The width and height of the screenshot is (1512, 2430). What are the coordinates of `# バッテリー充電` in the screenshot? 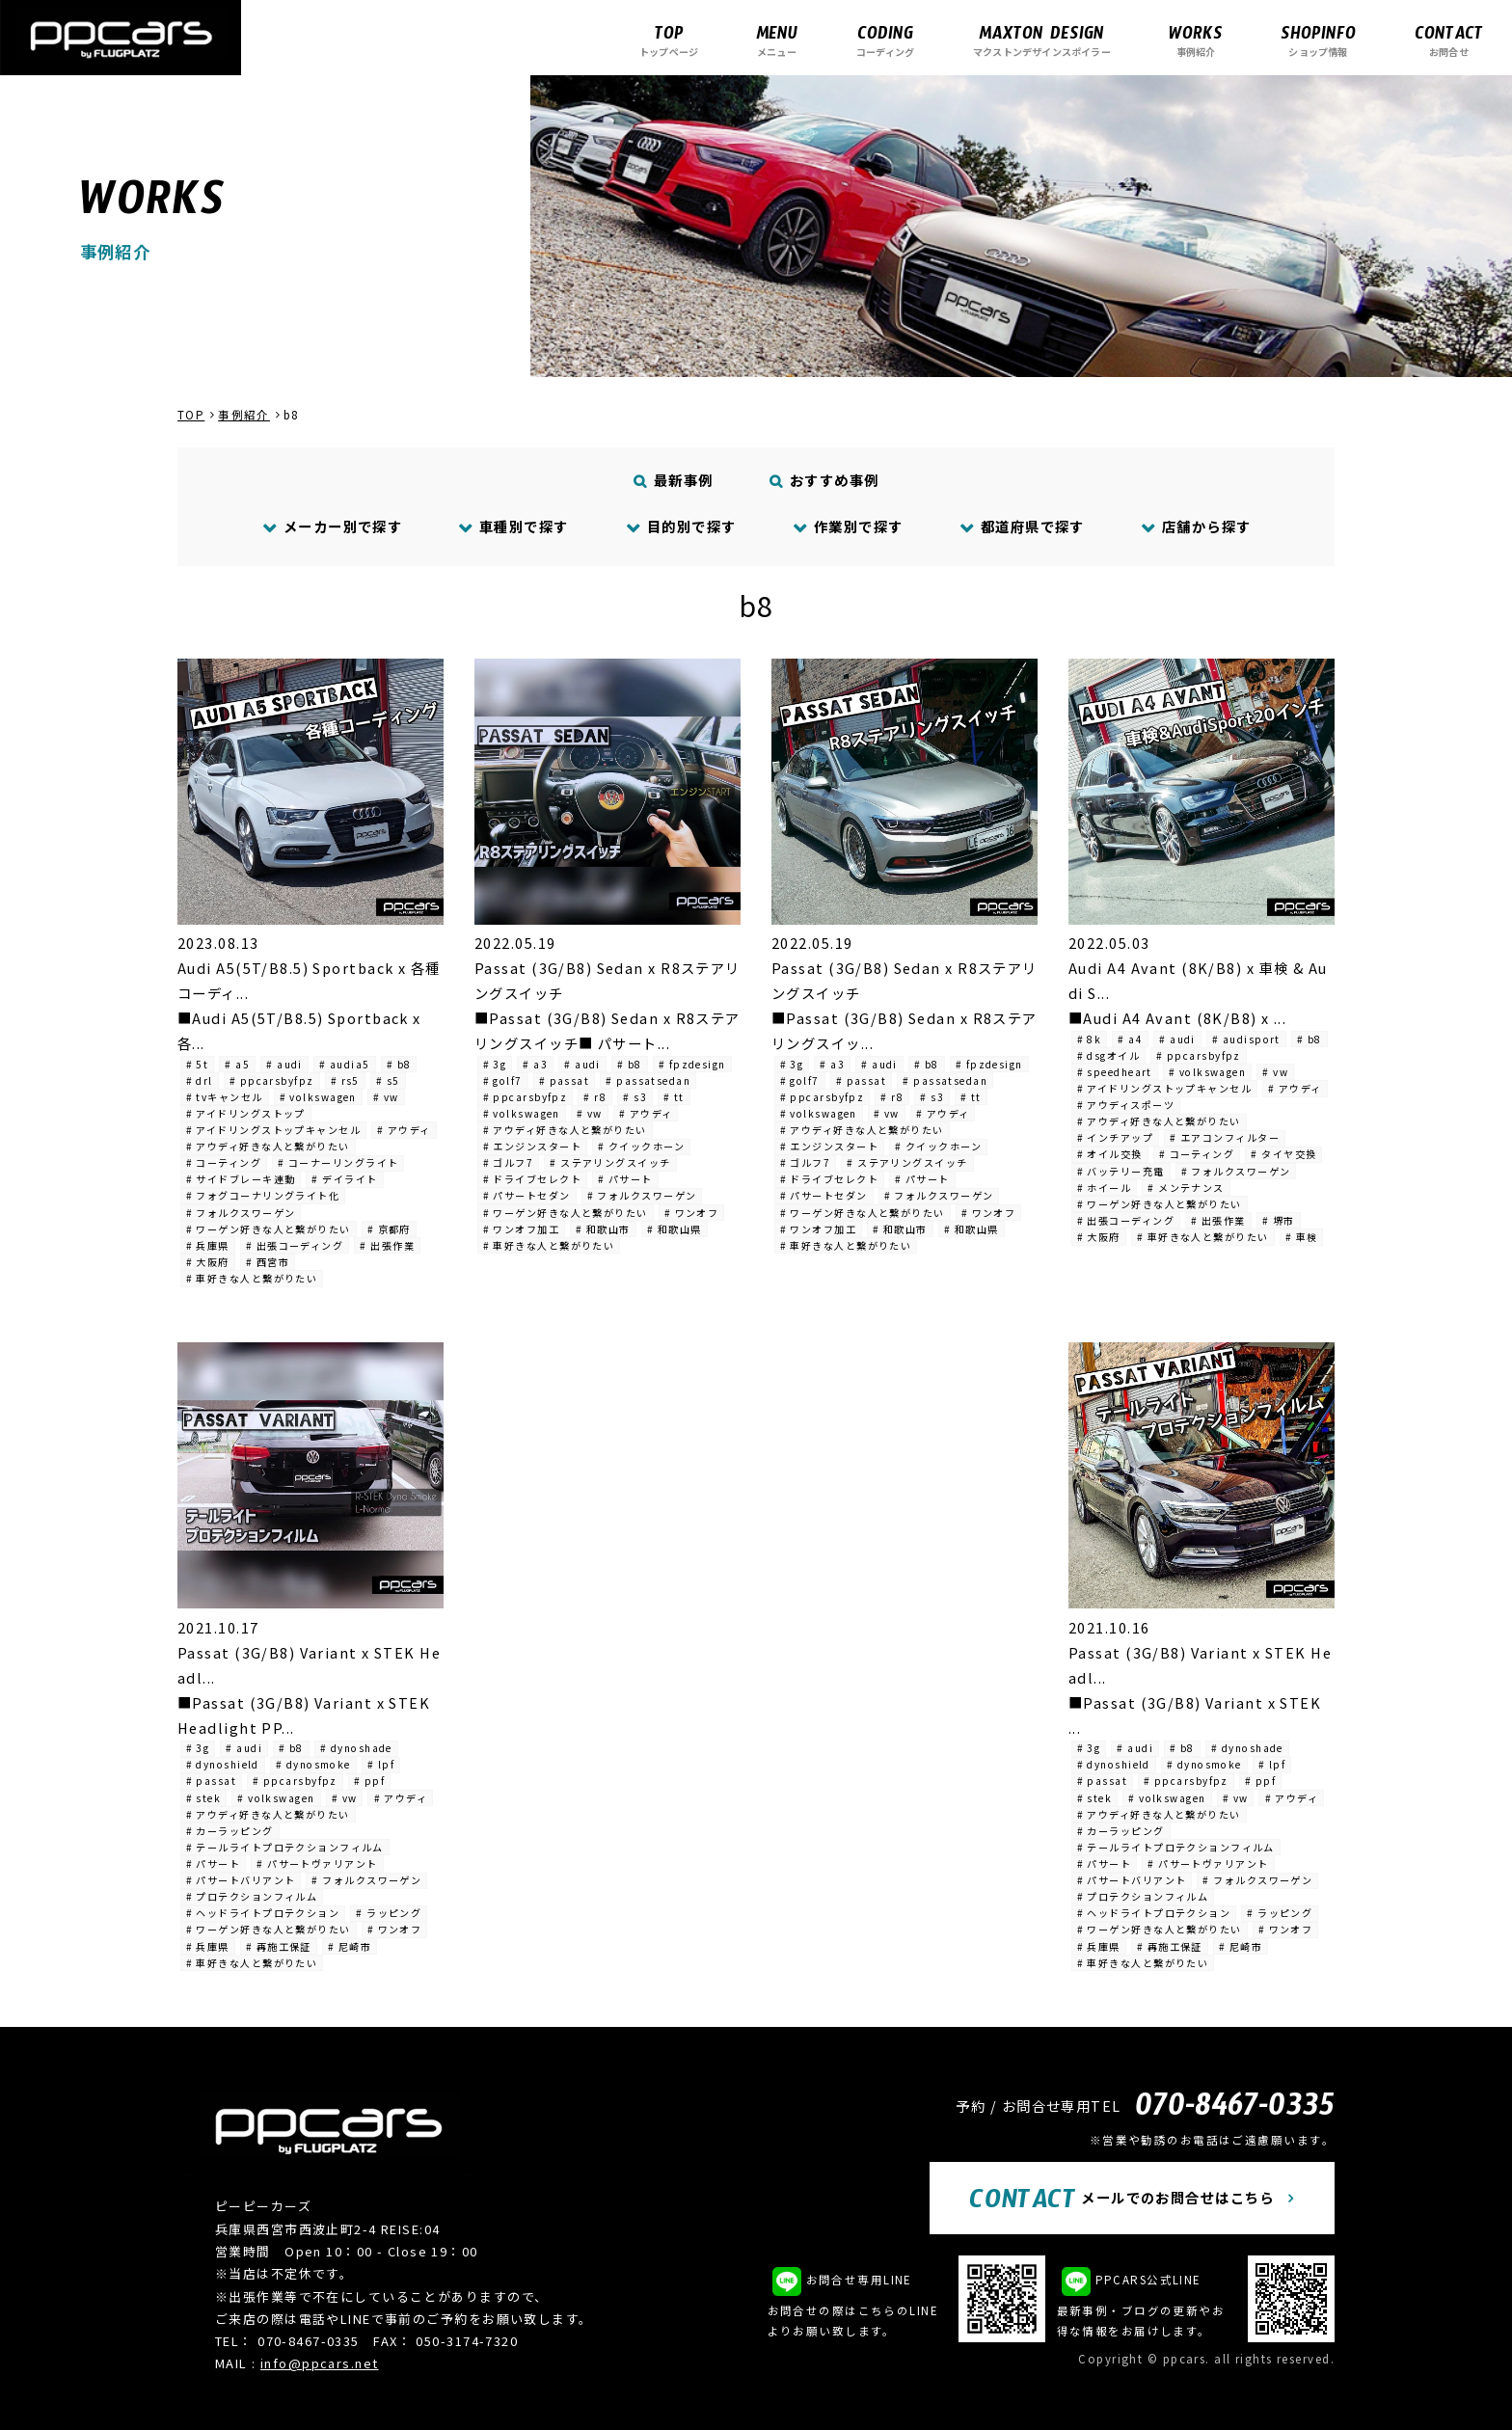 It's located at (1121, 1171).